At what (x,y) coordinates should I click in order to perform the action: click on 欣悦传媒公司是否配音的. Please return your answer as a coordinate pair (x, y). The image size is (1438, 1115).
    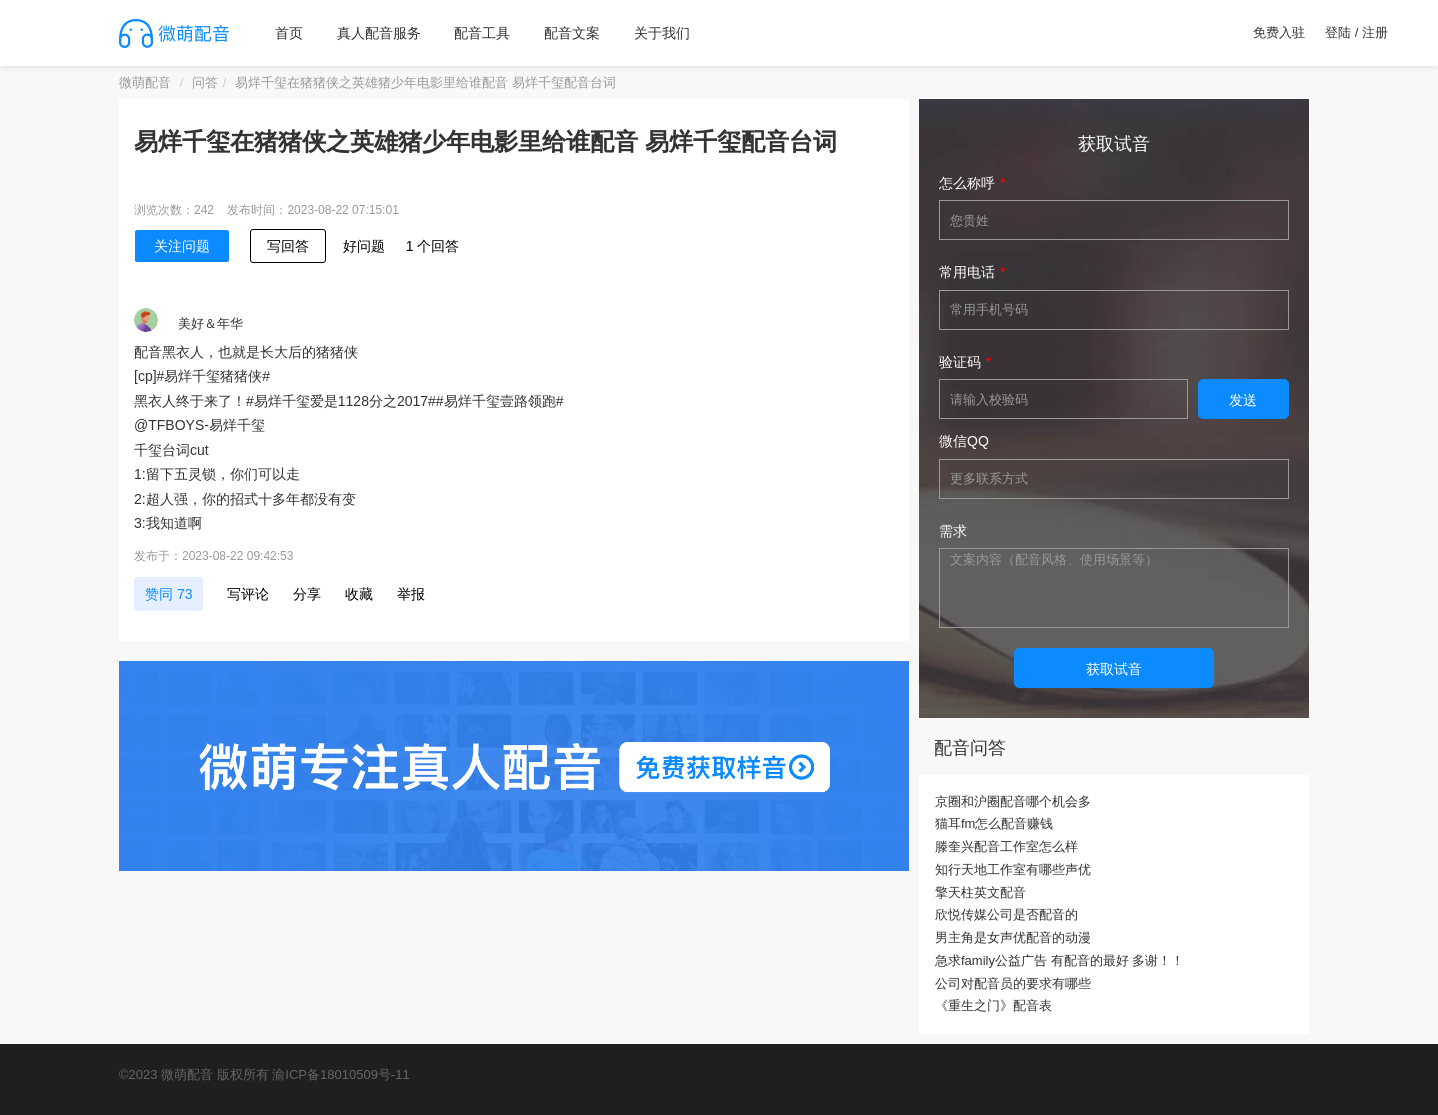
    Looking at the image, I should click on (1006, 914).